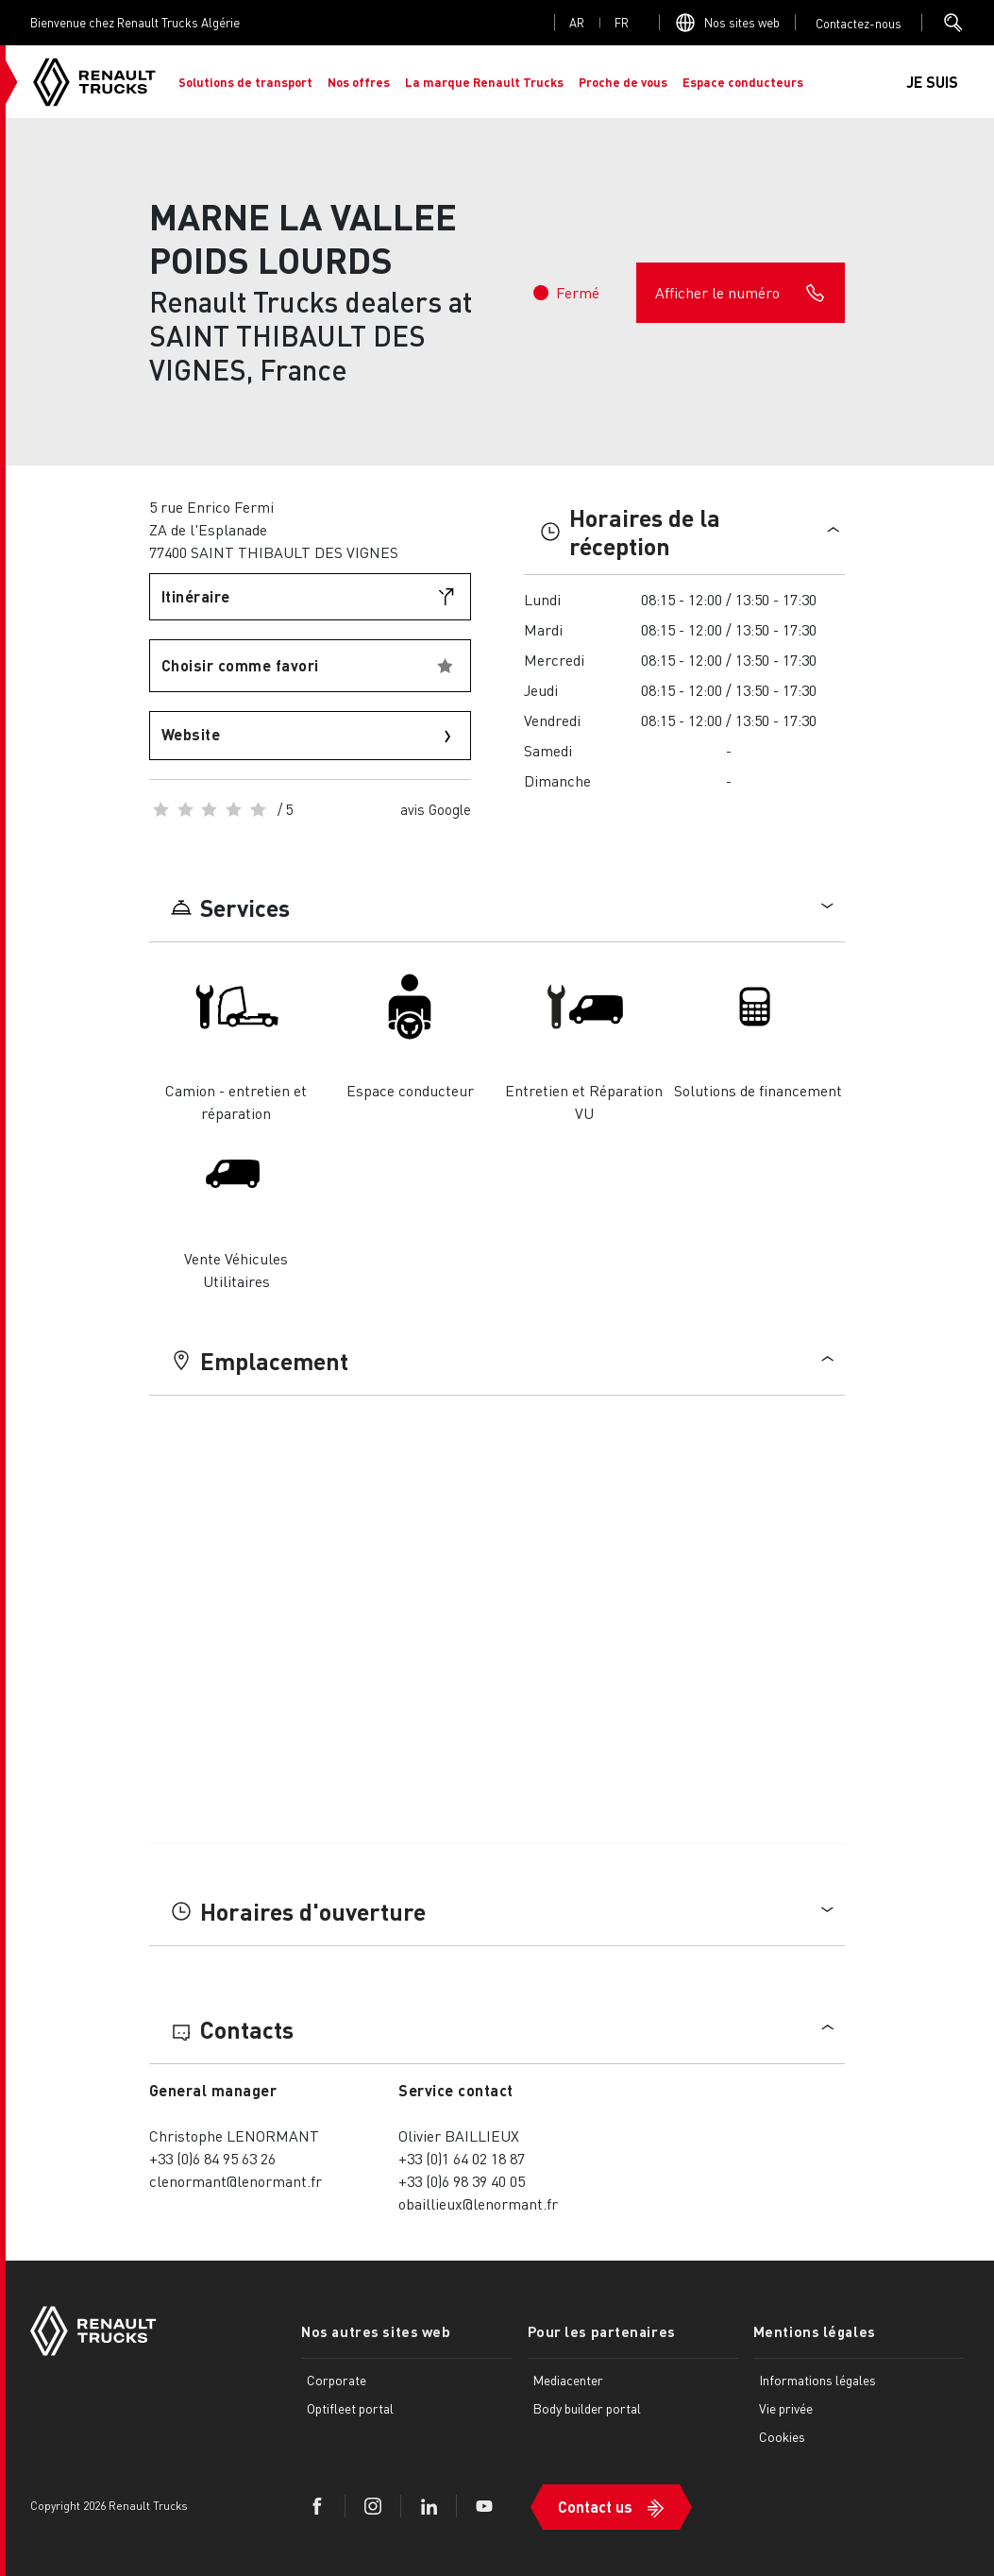 The height and width of the screenshot is (2576, 994). I want to click on Itinéraire, so click(195, 596).